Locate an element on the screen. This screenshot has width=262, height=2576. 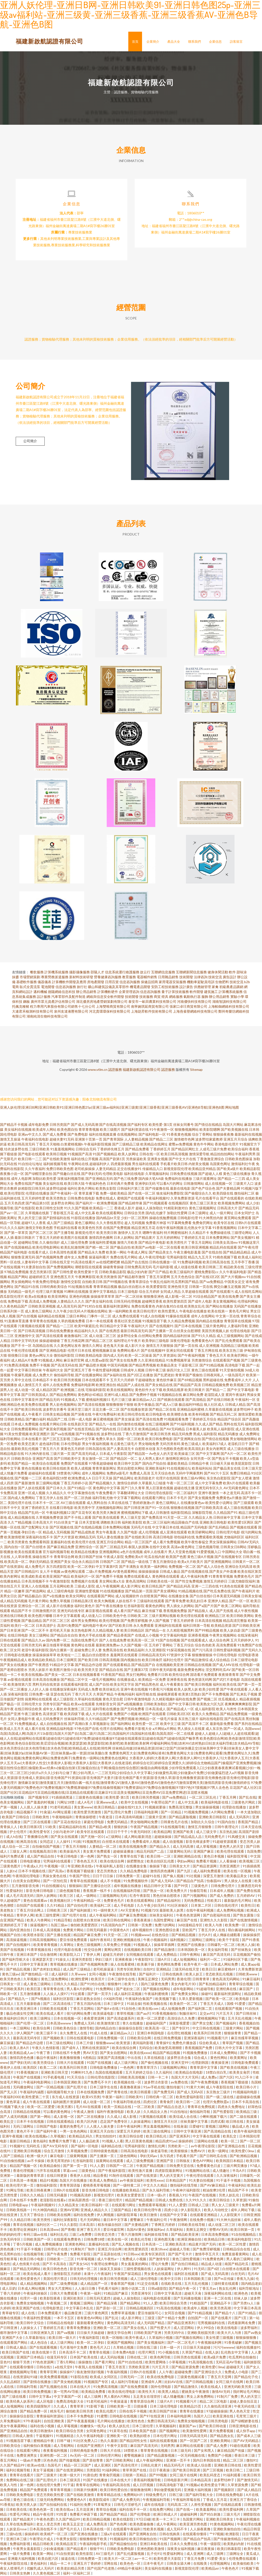
黑人巨茎黄色视频 is located at coordinates (159, 1488).